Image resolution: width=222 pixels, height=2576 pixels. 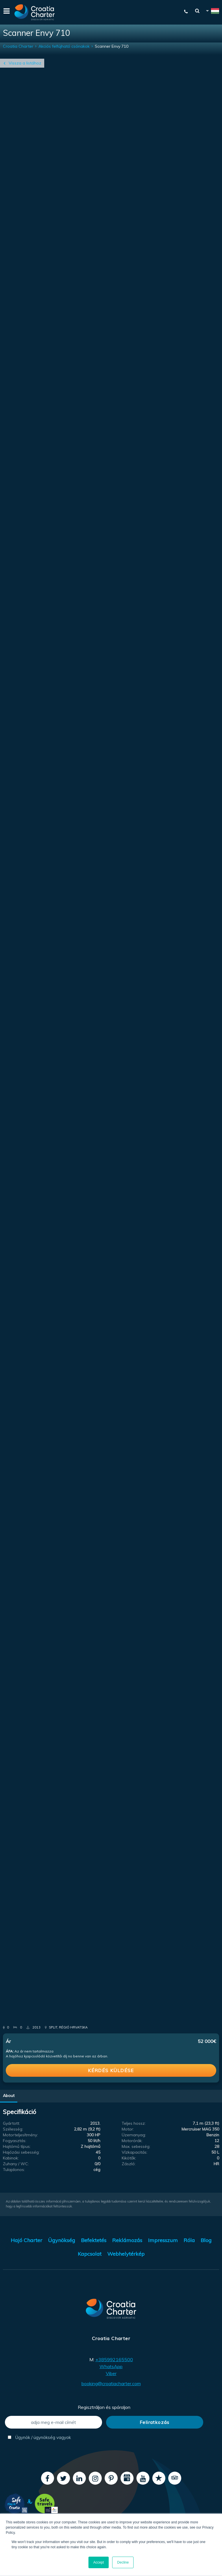 What do you see at coordinates (34, 12) in the screenshot?
I see `[Croatia Charter]` at bounding box center [34, 12].